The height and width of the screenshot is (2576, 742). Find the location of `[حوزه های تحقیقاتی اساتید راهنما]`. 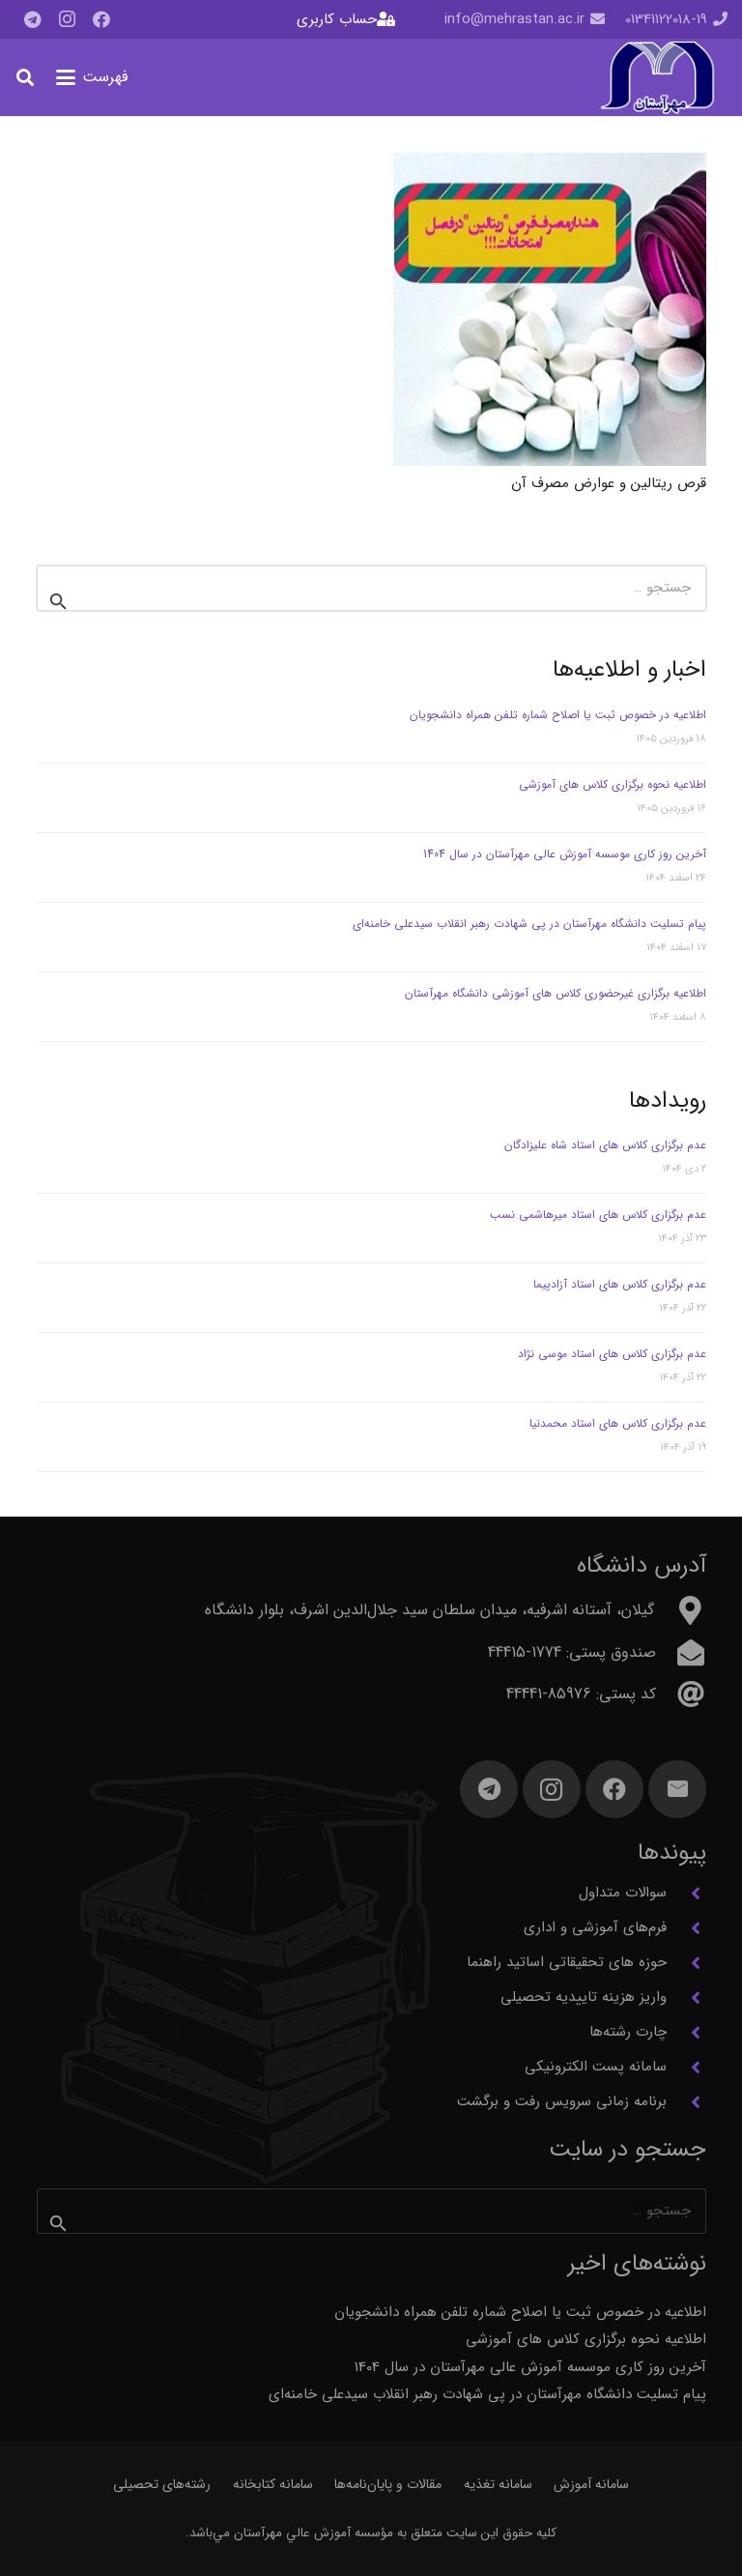

[حوزه های تحقیقاتی اساتید راهنما] is located at coordinates (686, 1963).